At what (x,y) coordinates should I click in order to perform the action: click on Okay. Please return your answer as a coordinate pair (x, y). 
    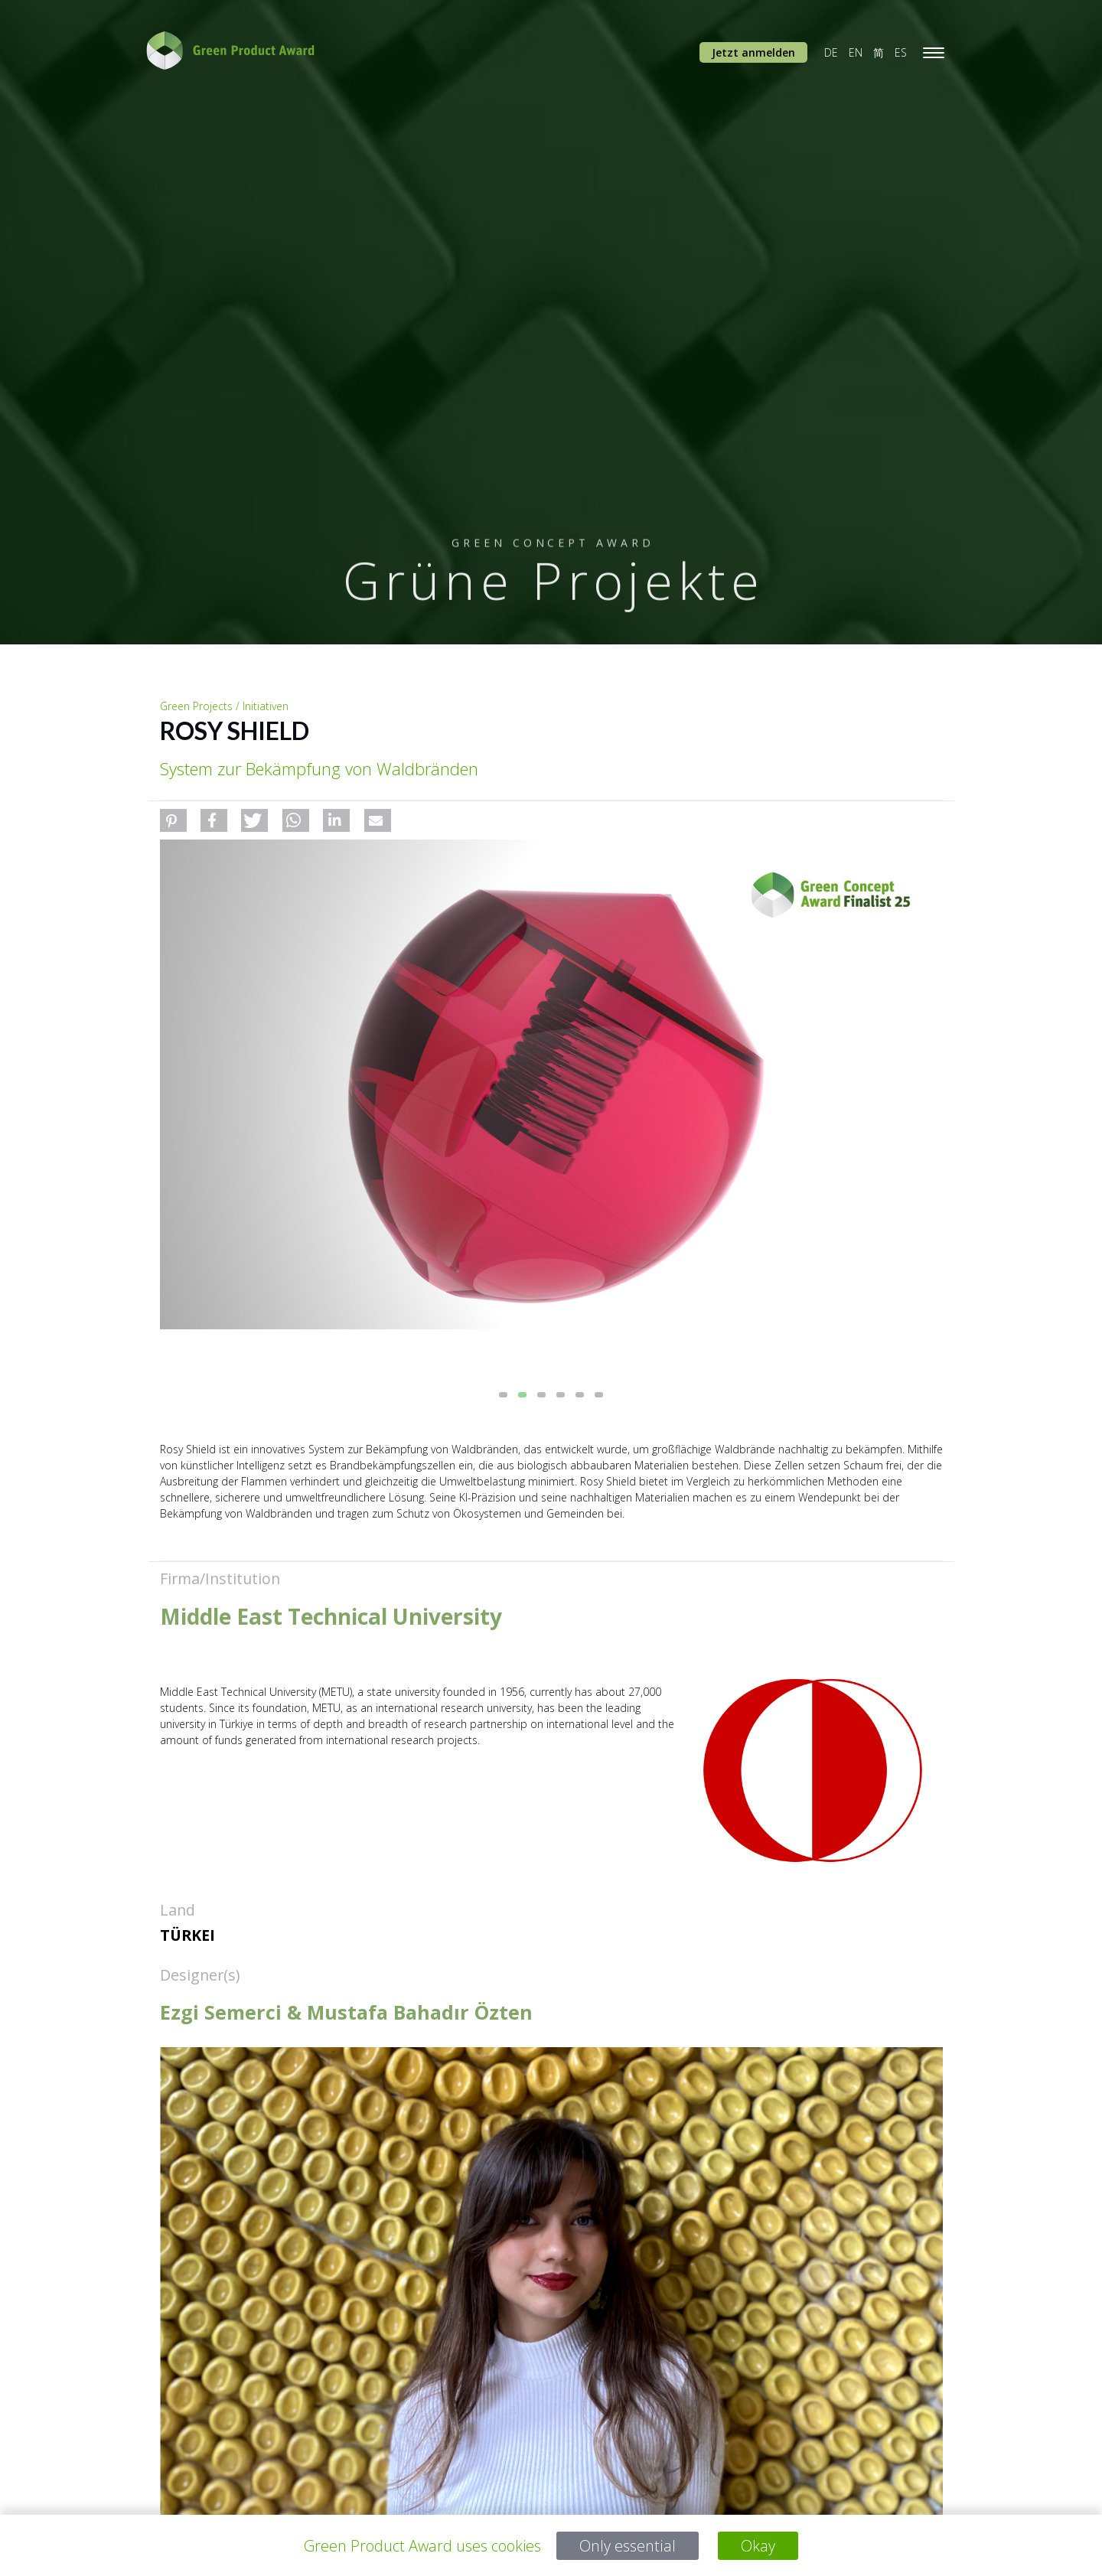
    Looking at the image, I should click on (758, 2545).